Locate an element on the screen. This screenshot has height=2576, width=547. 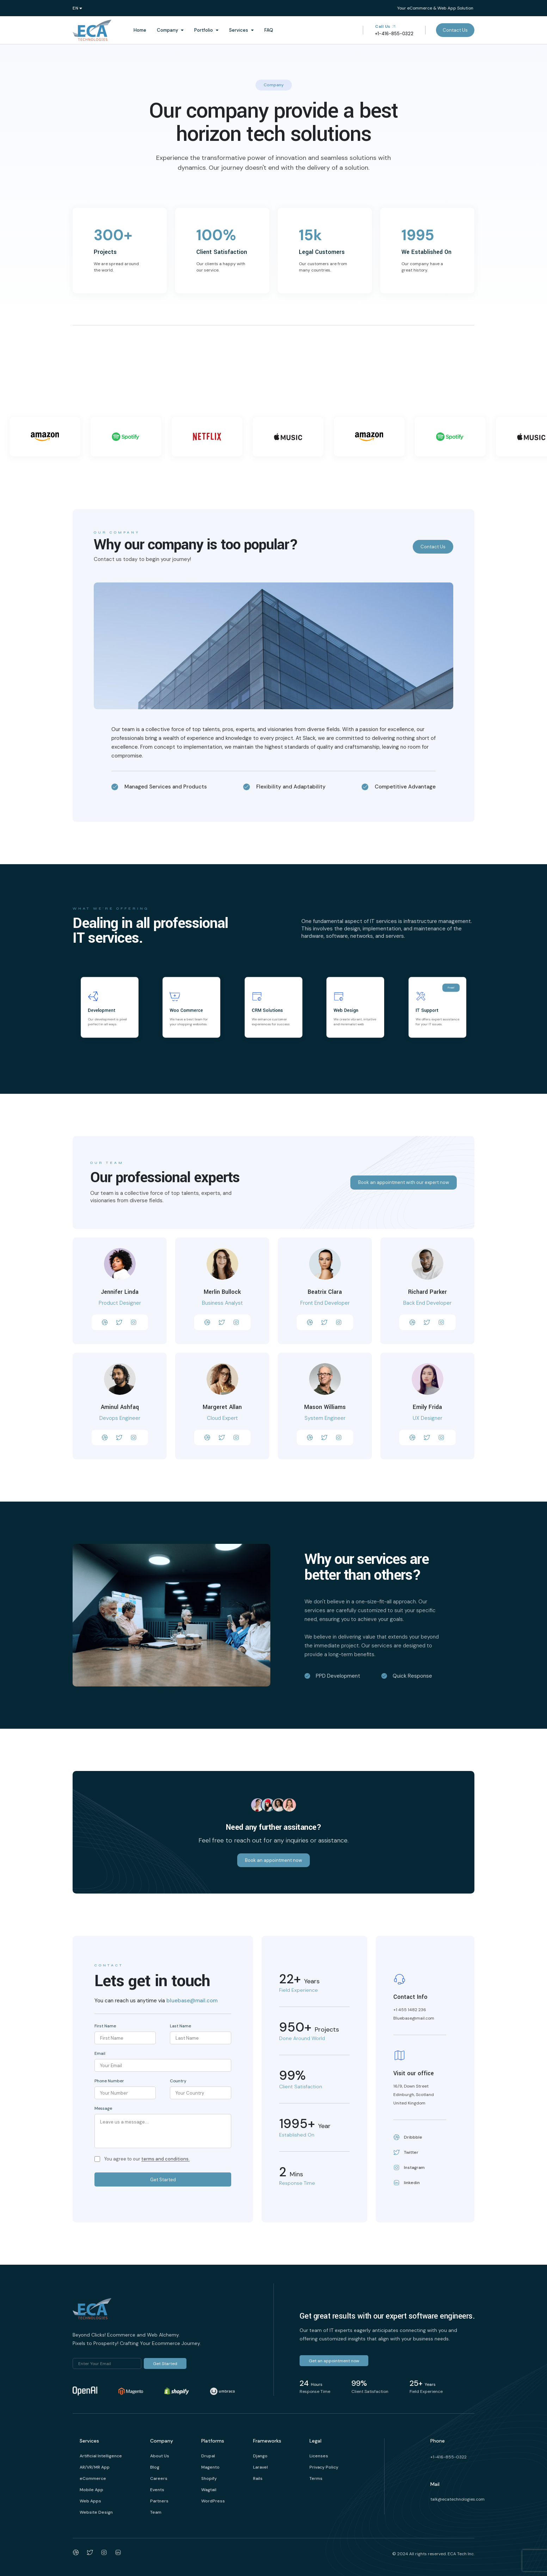
Book an appointment now is located at coordinates (273, 1860).